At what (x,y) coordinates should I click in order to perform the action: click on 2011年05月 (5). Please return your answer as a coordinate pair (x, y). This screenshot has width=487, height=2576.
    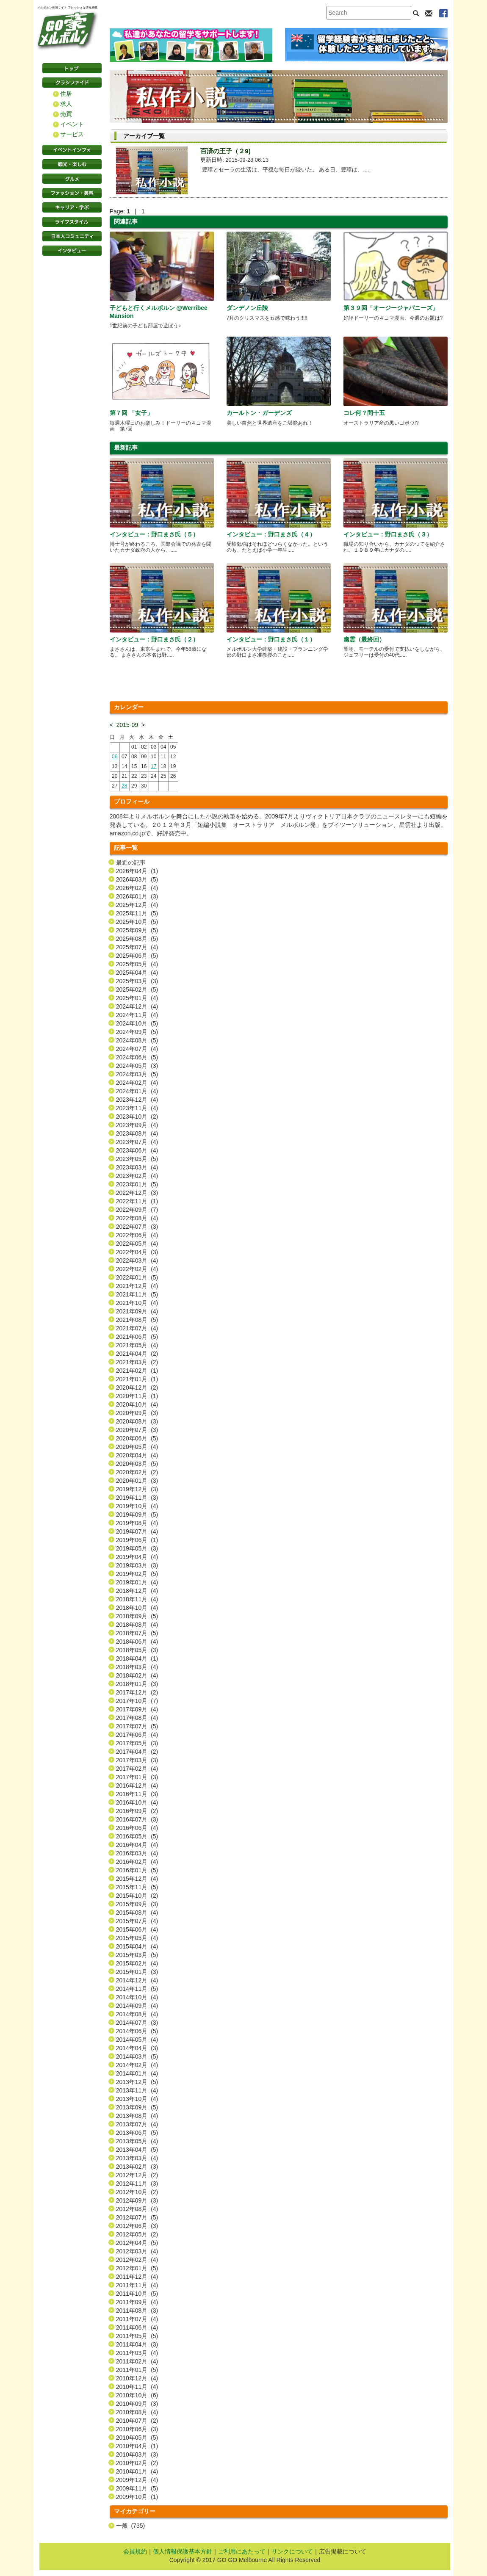
    Looking at the image, I should click on (137, 2336).